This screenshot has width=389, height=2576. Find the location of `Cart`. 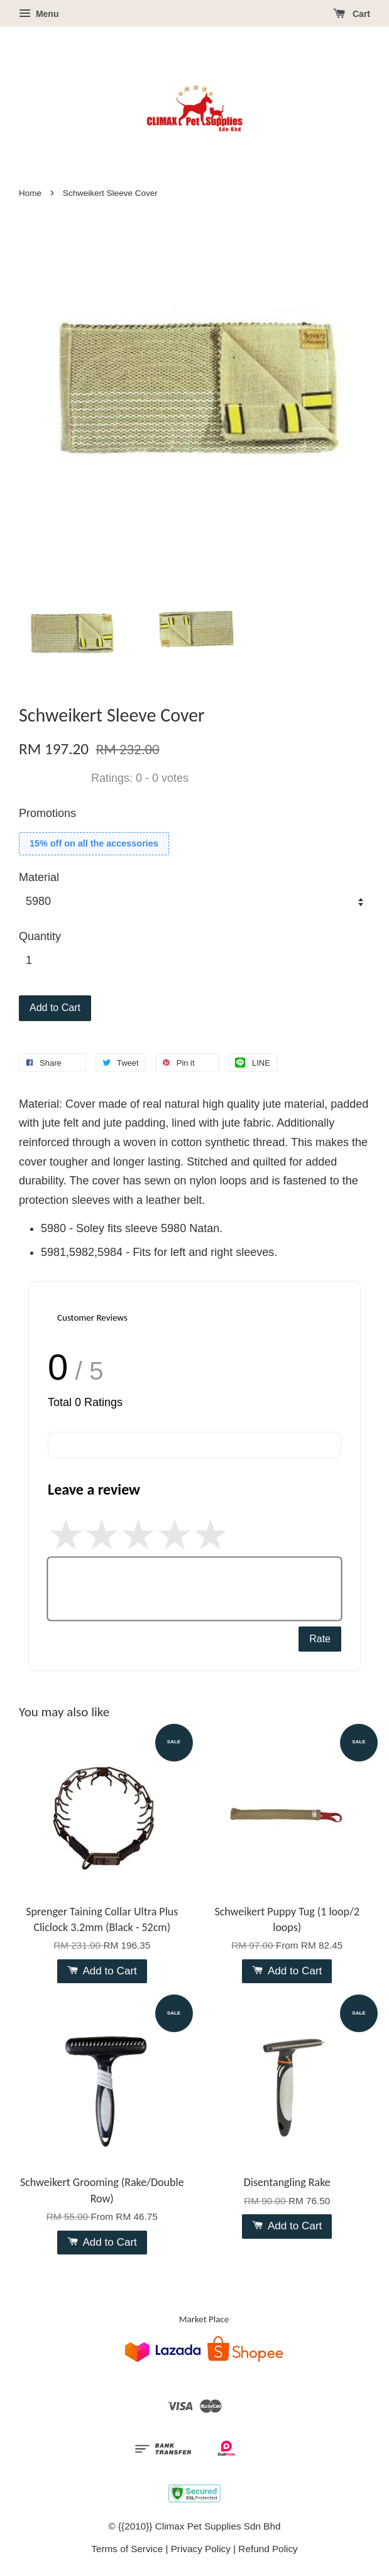

Cart is located at coordinates (351, 14).